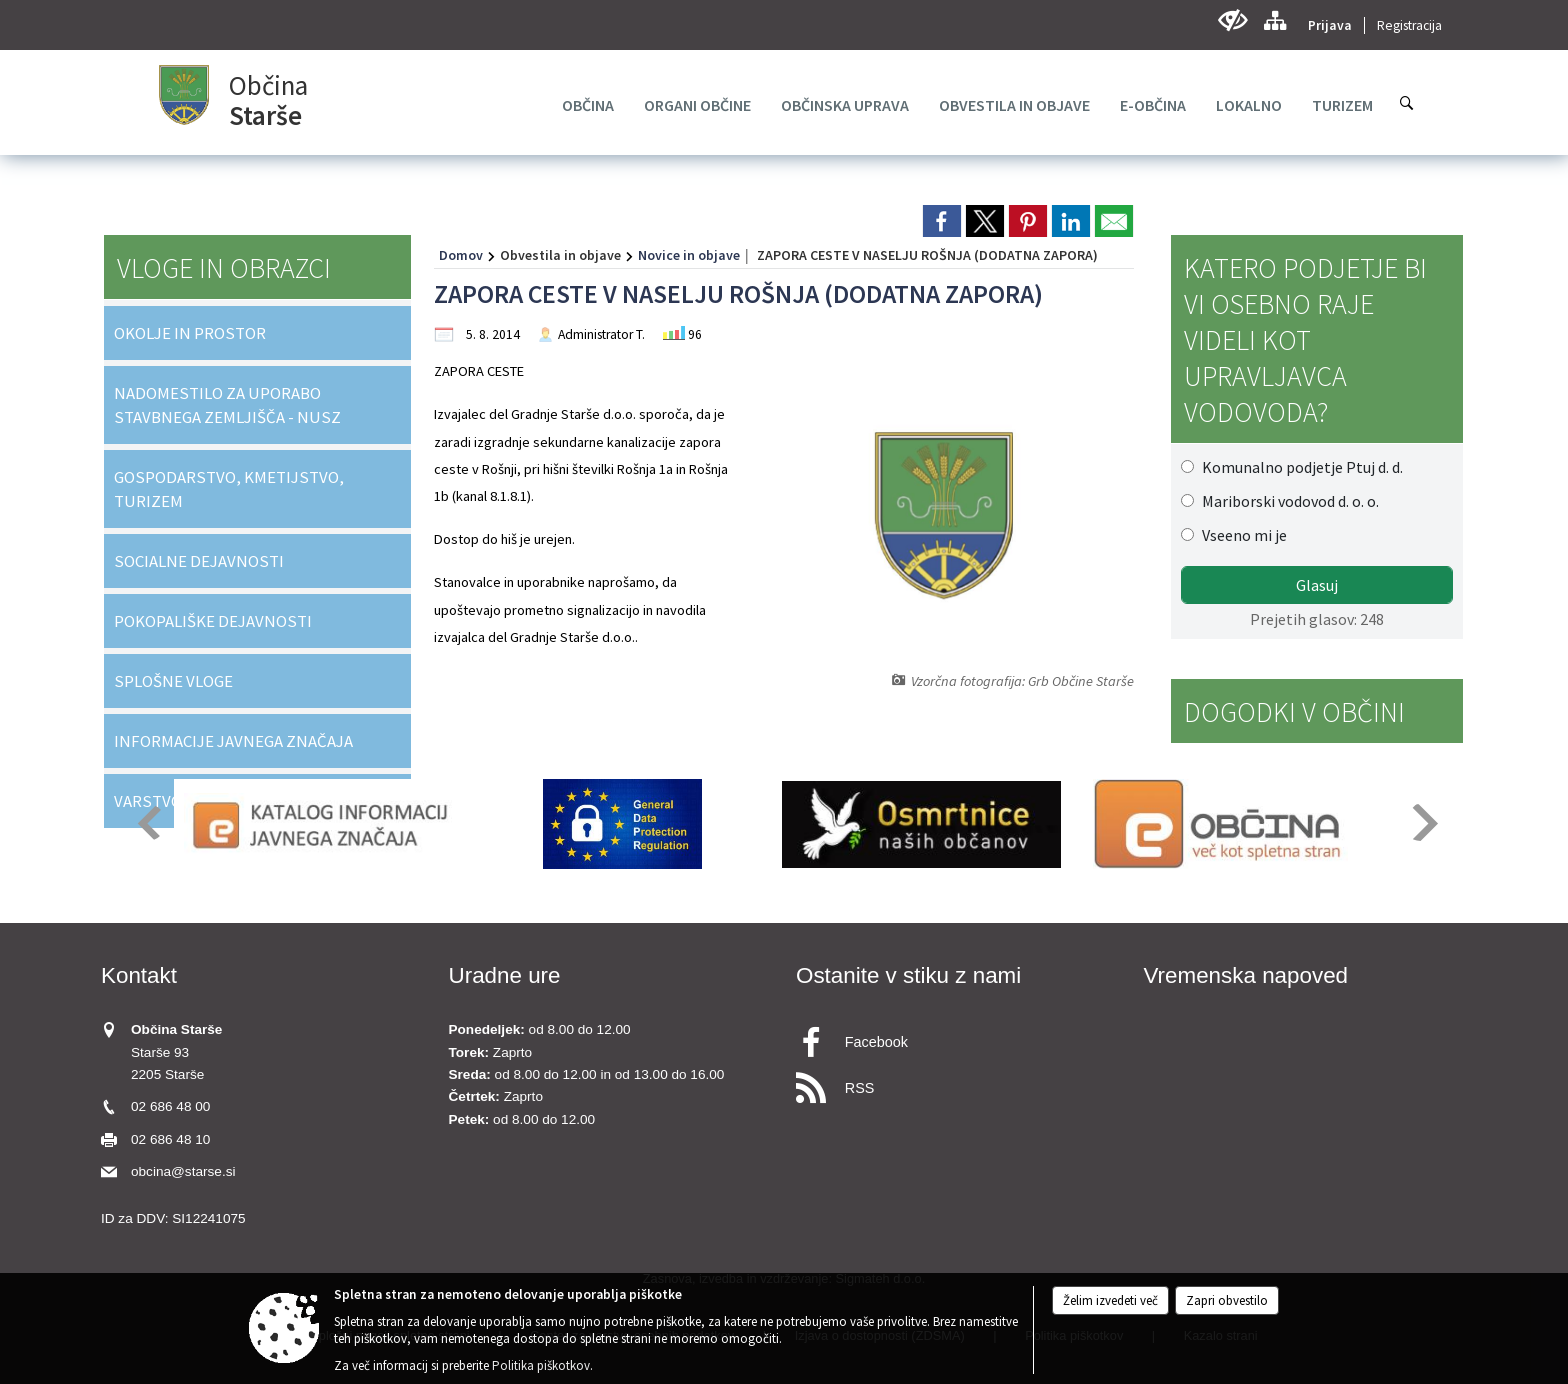  I want to click on [Vseeno mi je], so click(1187, 534).